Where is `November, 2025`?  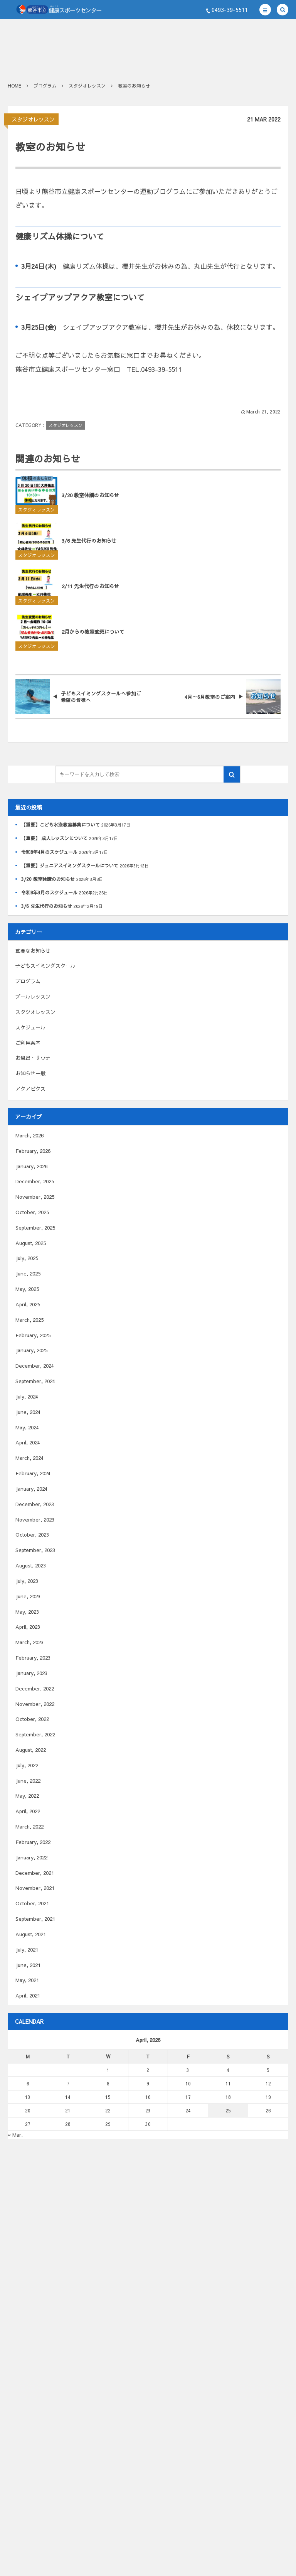
November, 2025 is located at coordinates (34, 1196).